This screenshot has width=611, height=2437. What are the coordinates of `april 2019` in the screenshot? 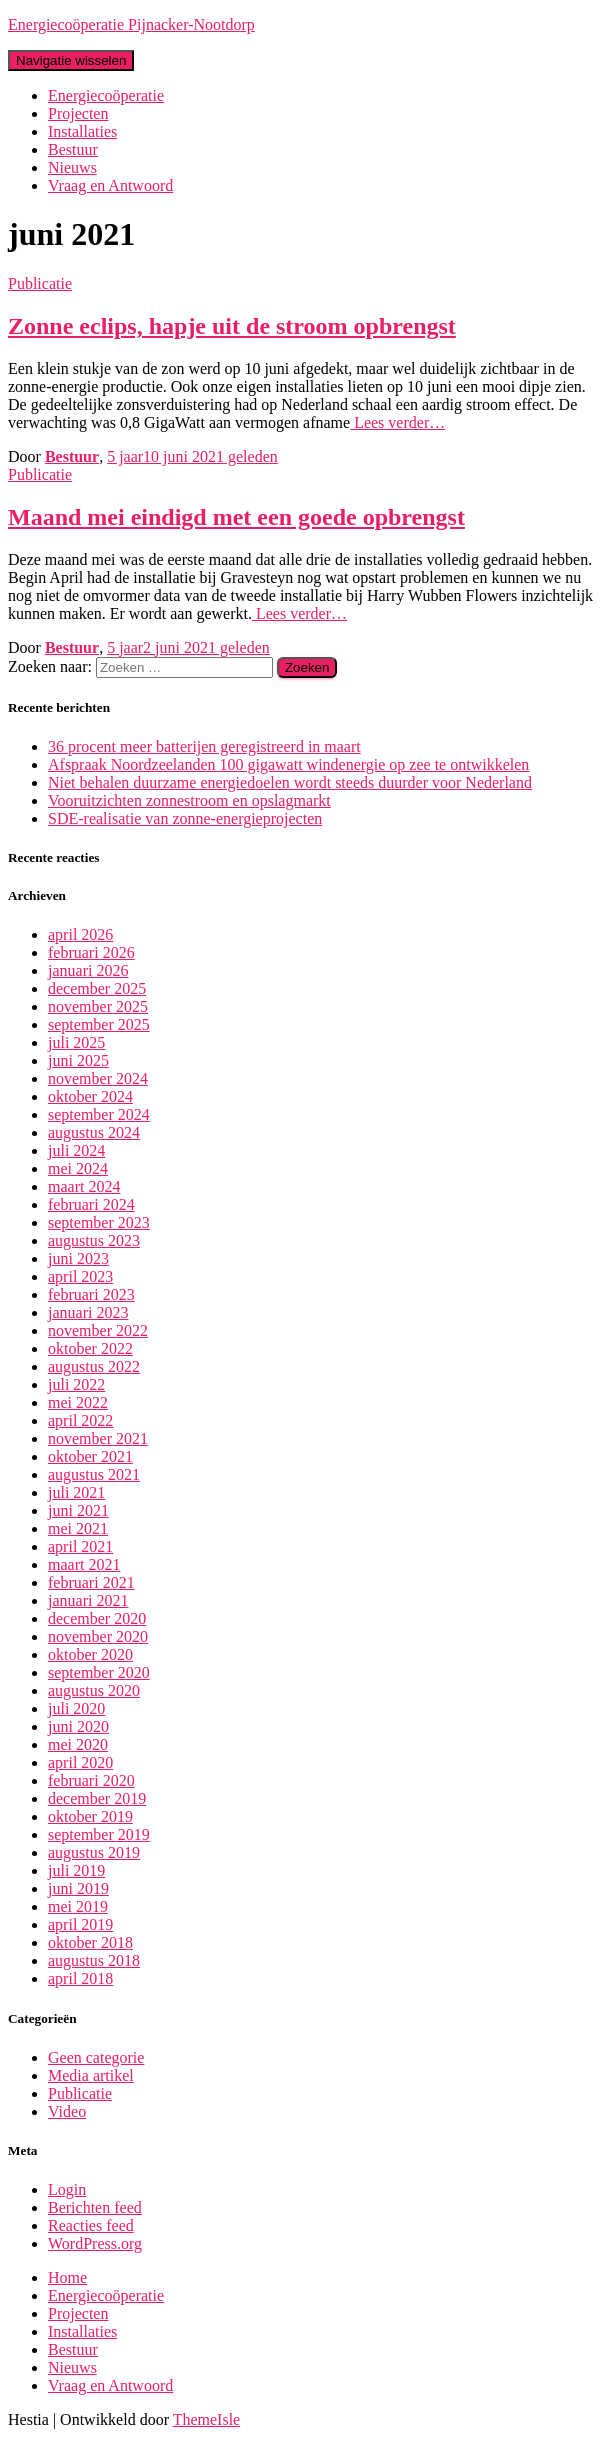 It's located at (80, 1924).